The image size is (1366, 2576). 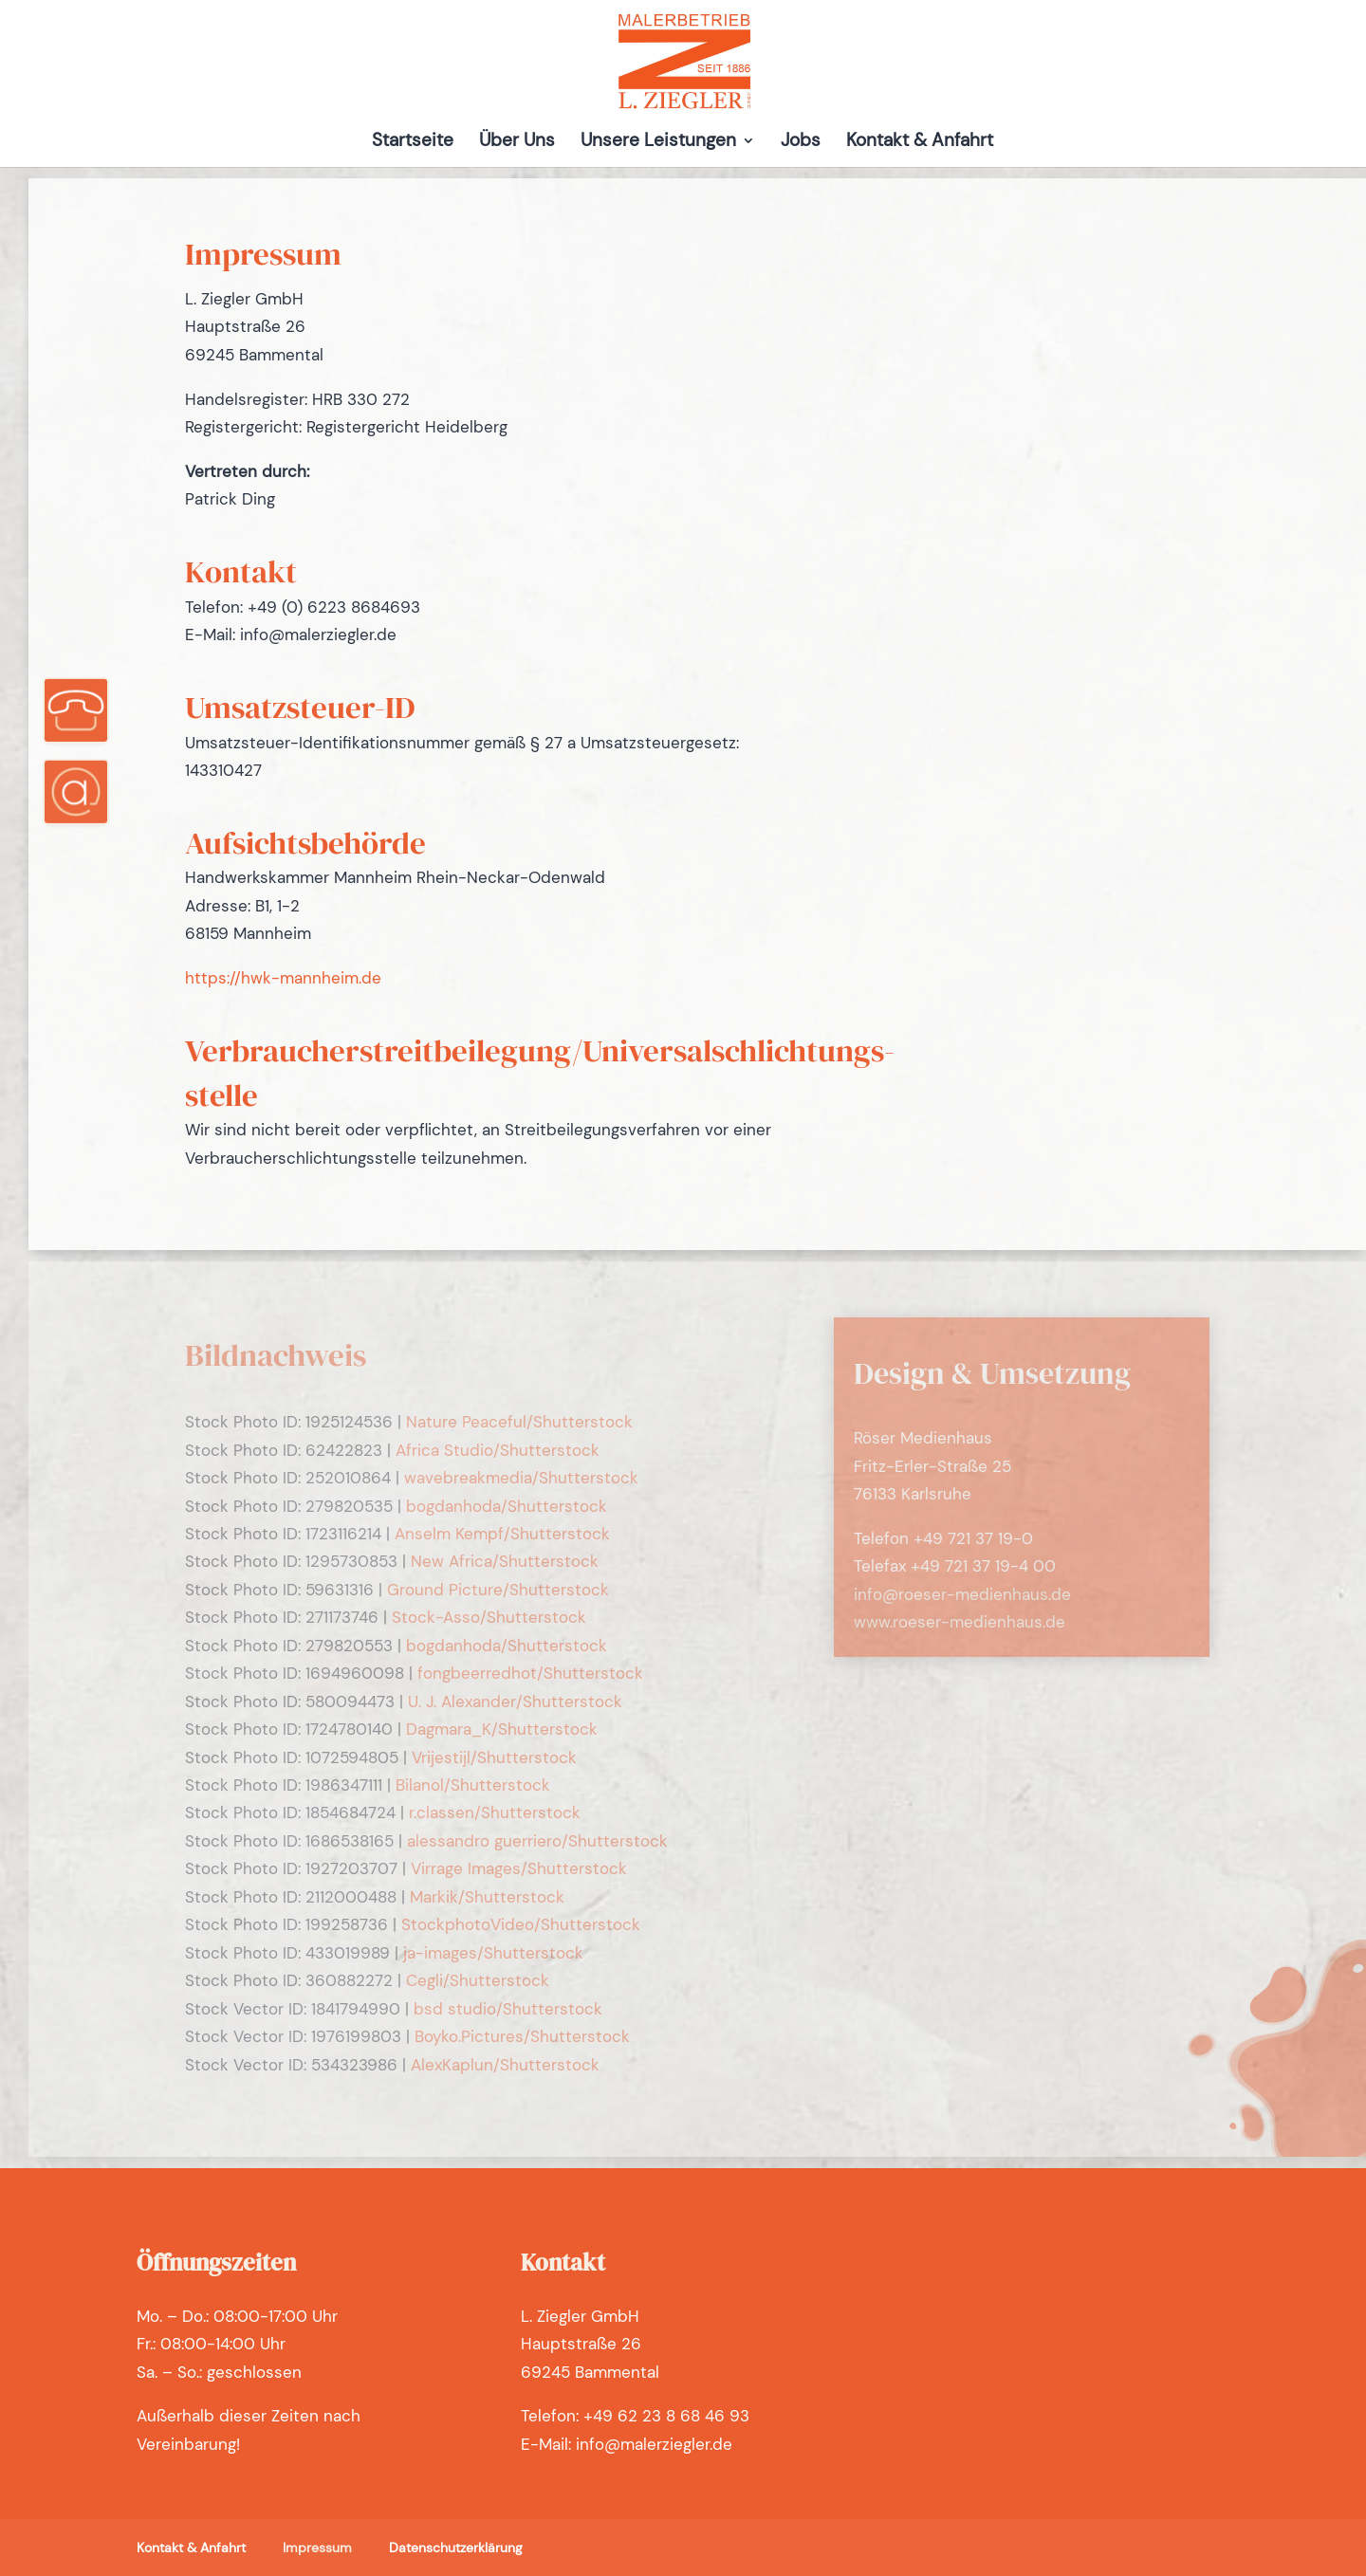 What do you see at coordinates (493, 1952) in the screenshot?
I see `ja-images/Shutterstock` at bounding box center [493, 1952].